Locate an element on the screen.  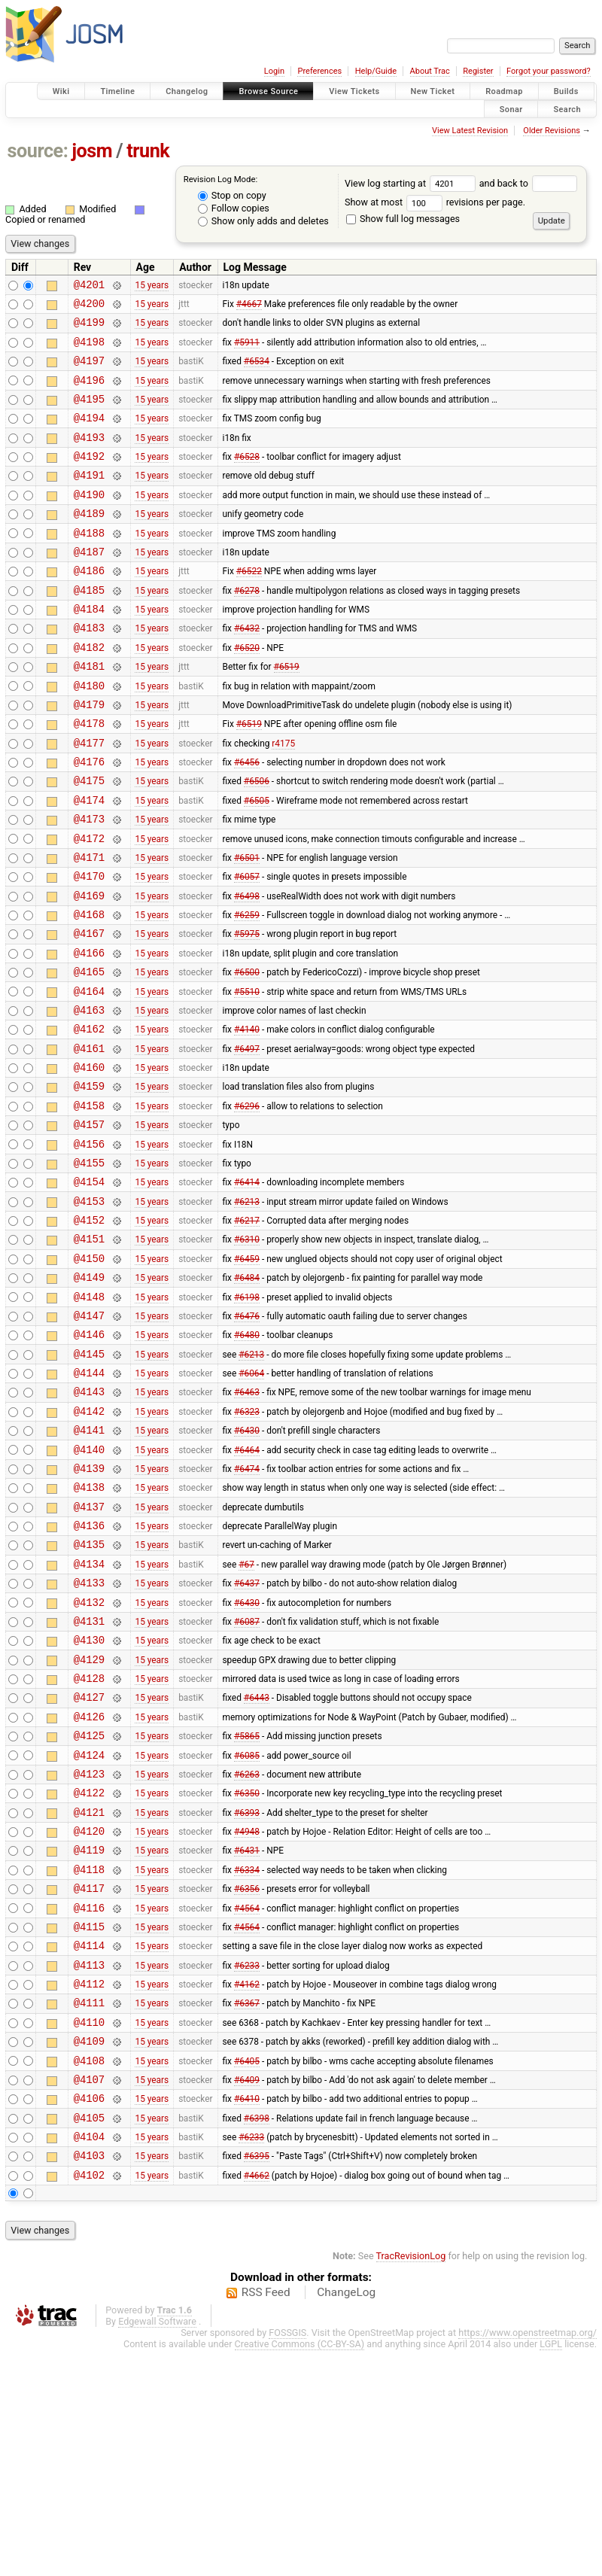
#6057 is located at coordinates (247, 948).